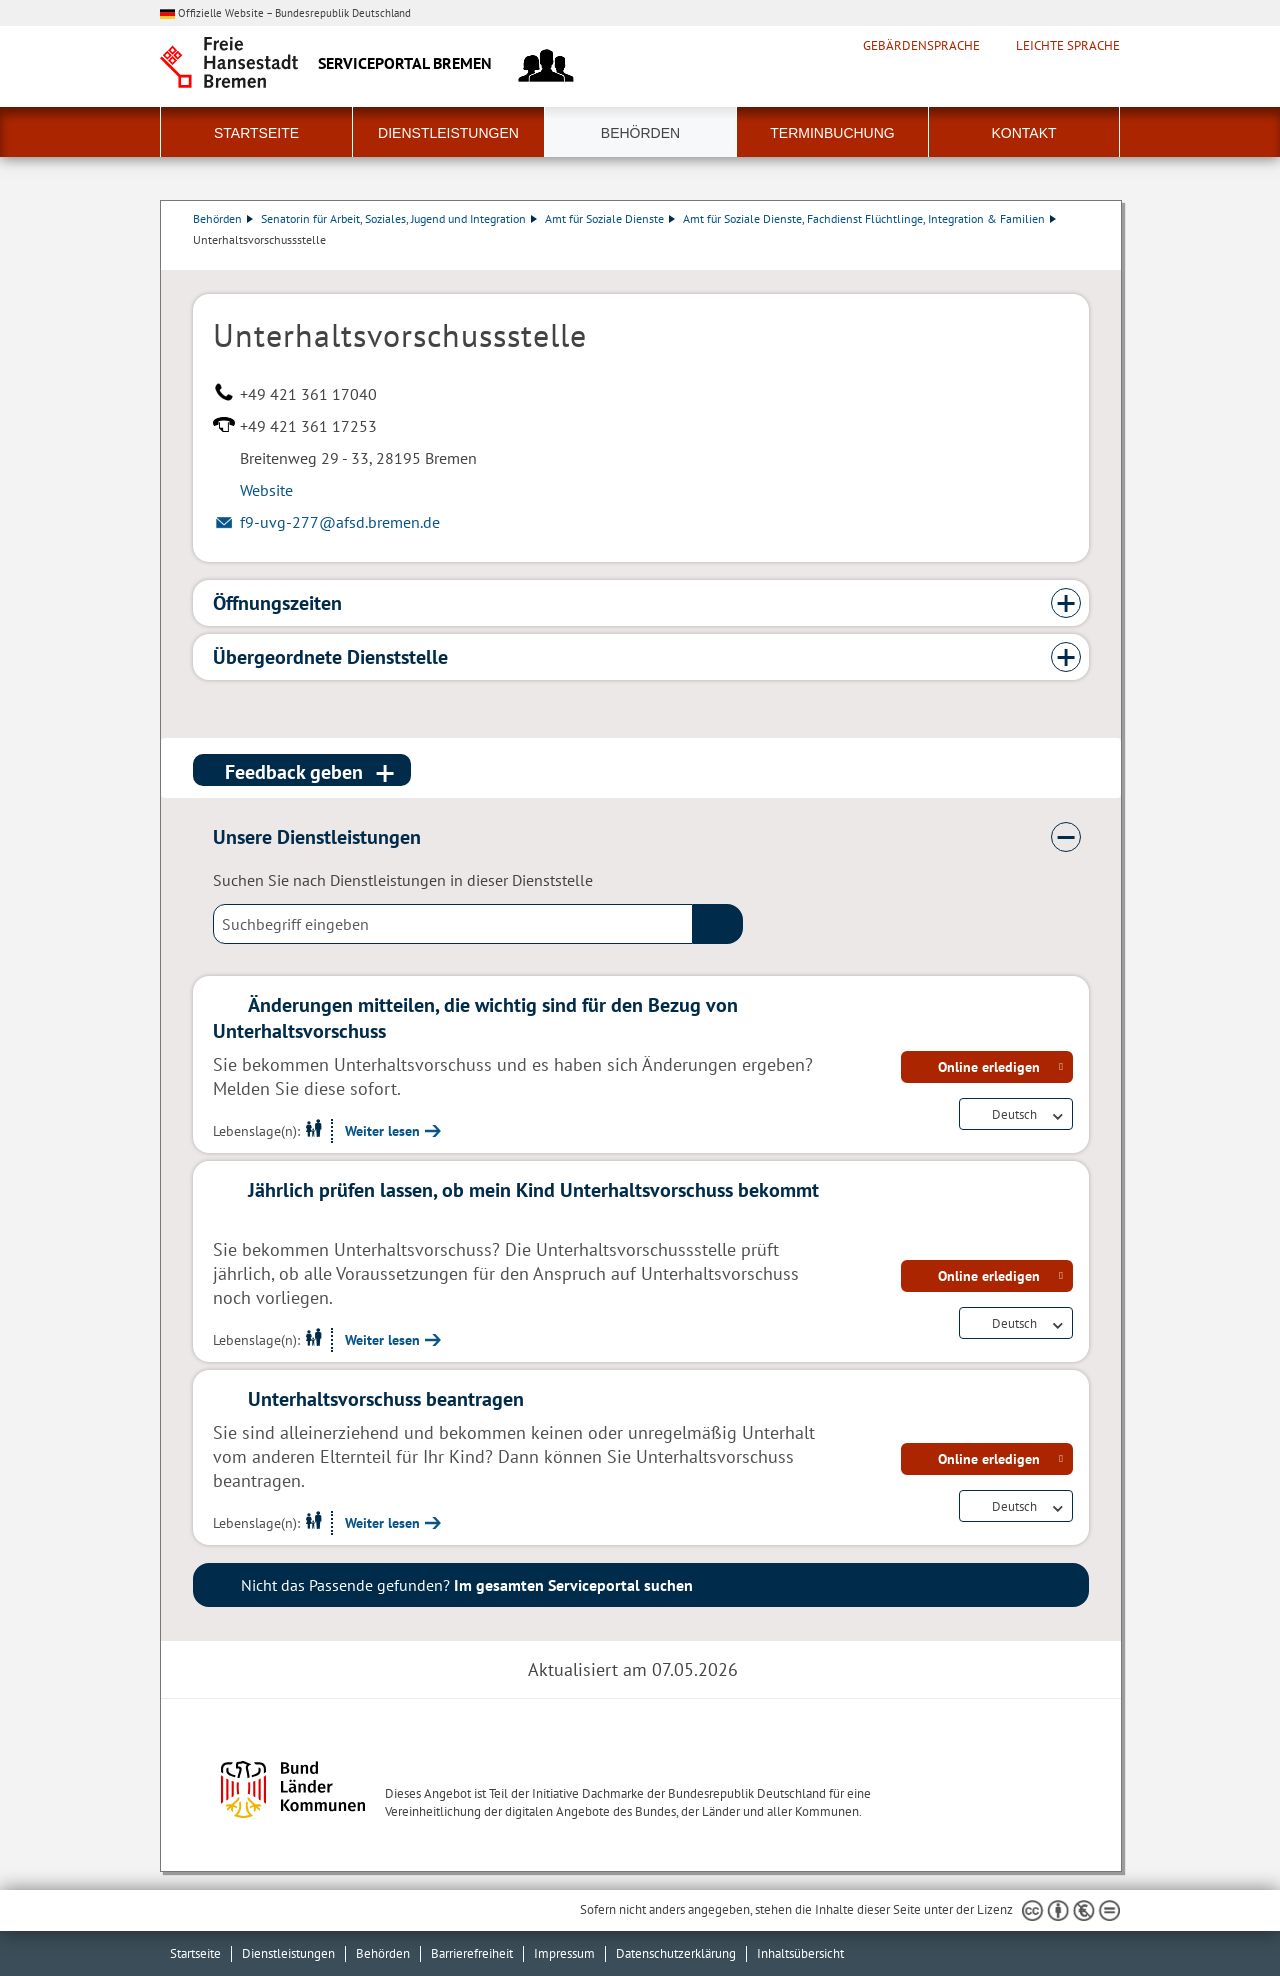 This screenshot has height=1976, width=1280. I want to click on Suchen Sie nach Dienstleistungen in dieser Dienststelle, so click(403, 880).